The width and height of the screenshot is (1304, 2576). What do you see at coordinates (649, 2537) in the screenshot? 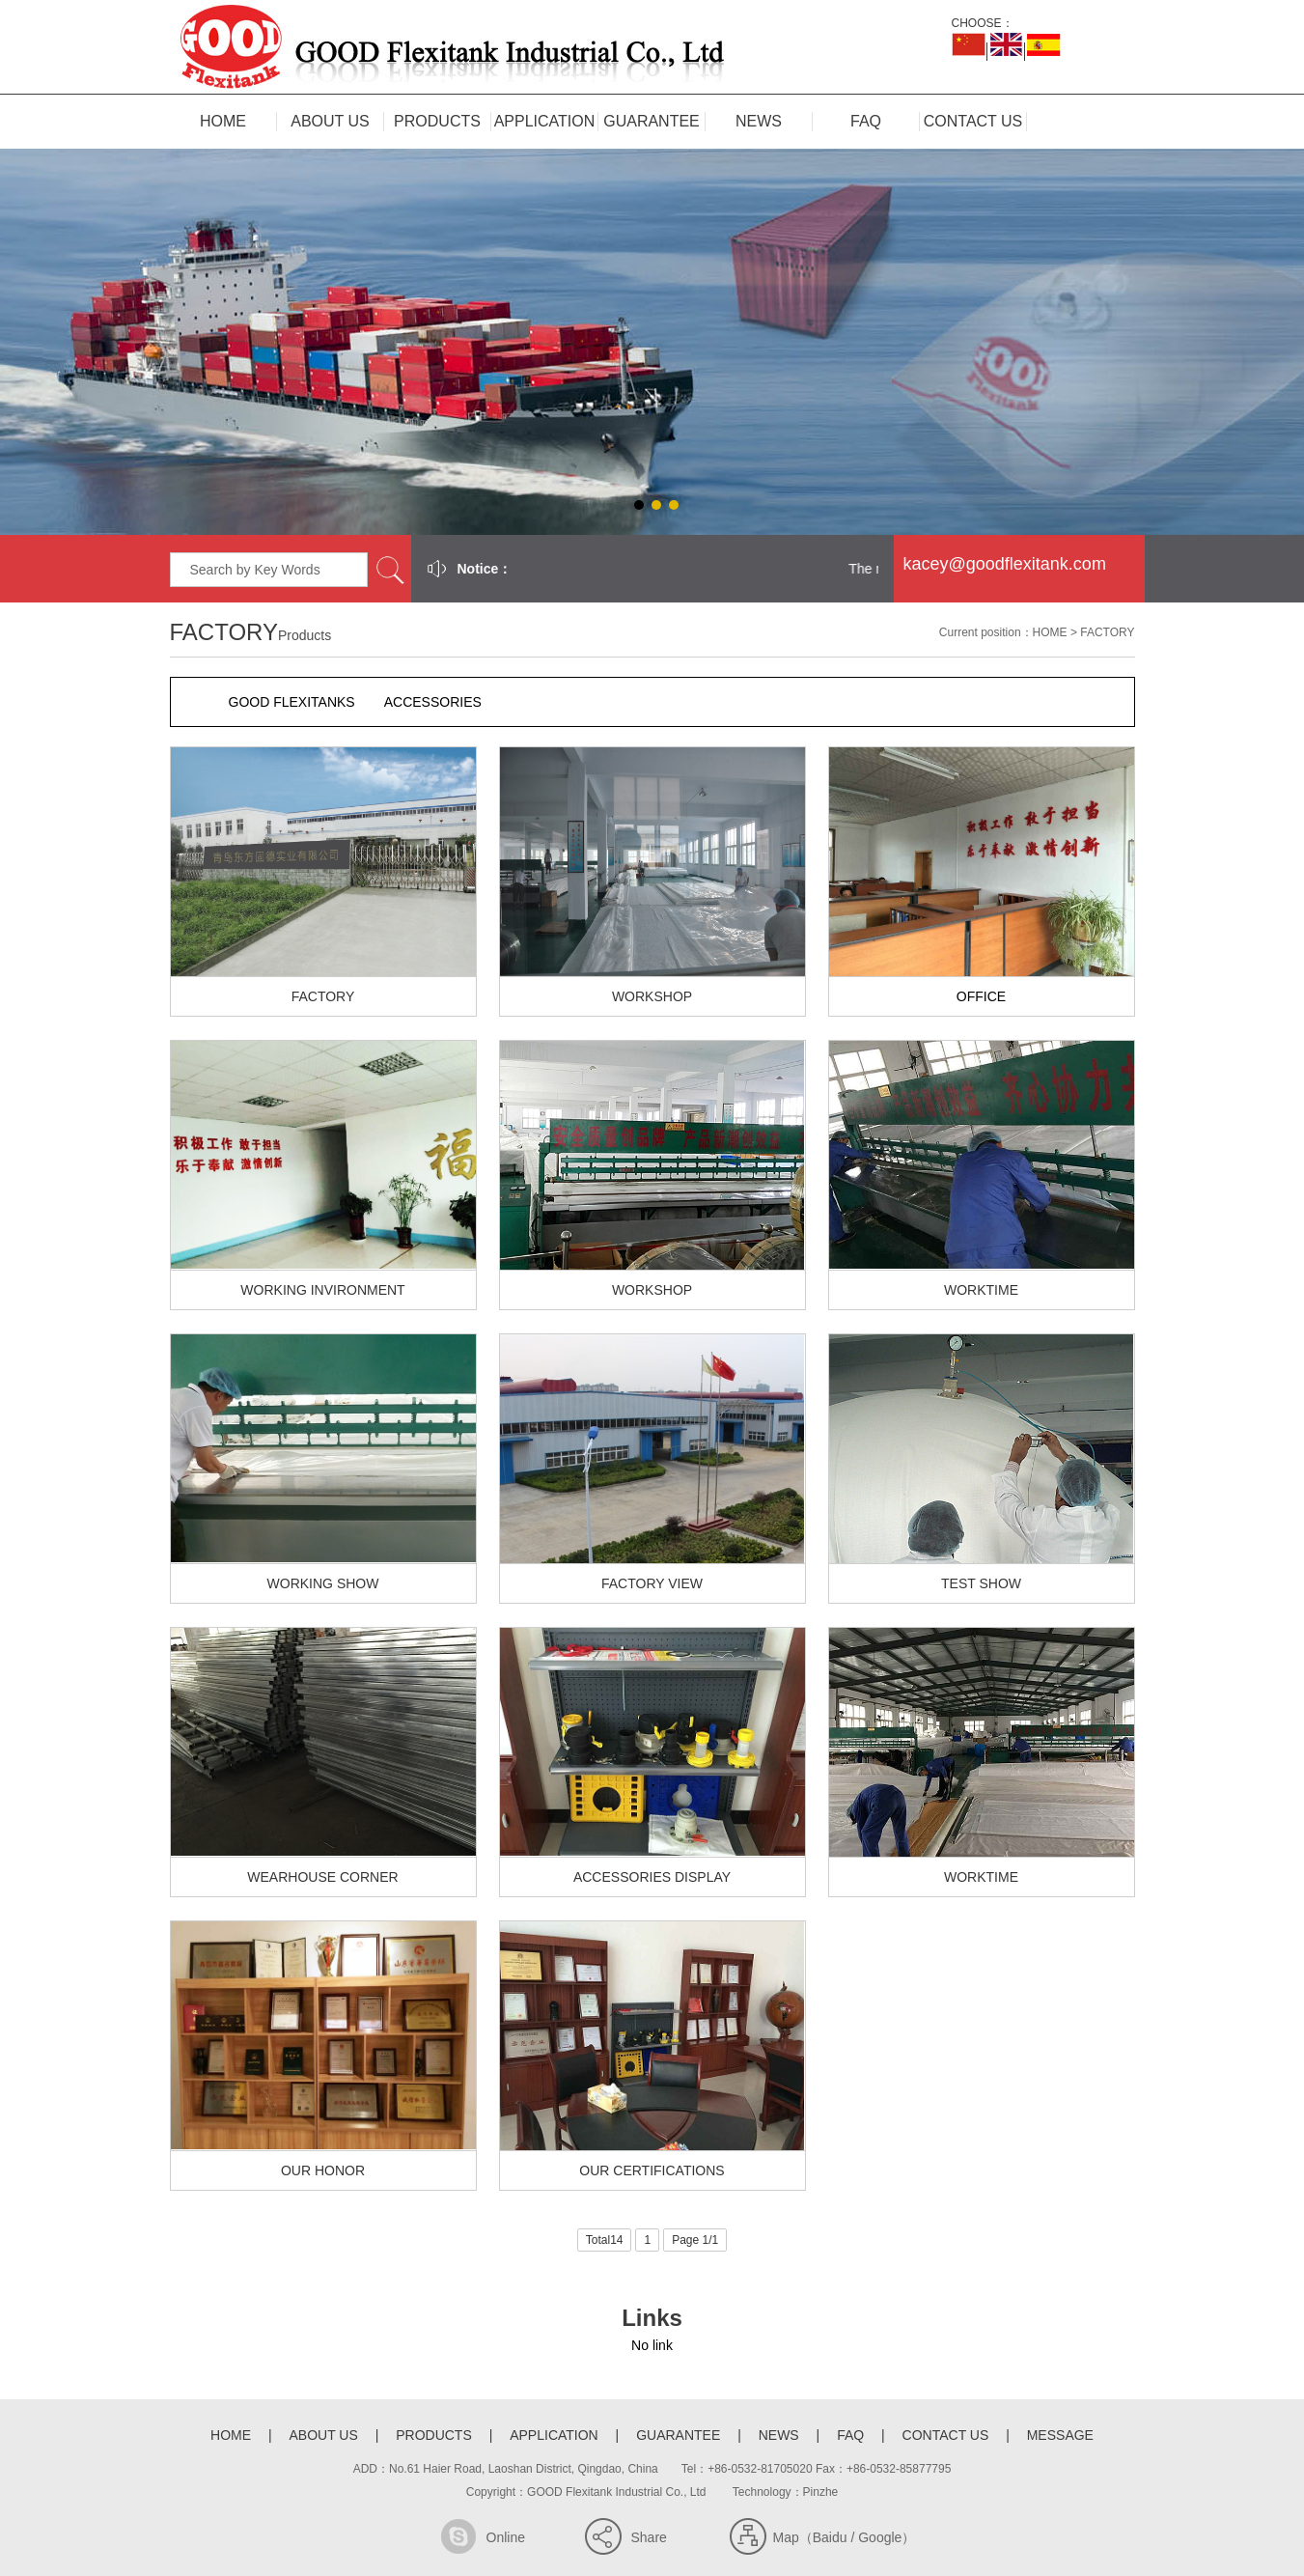
I see `Share` at bounding box center [649, 2537].